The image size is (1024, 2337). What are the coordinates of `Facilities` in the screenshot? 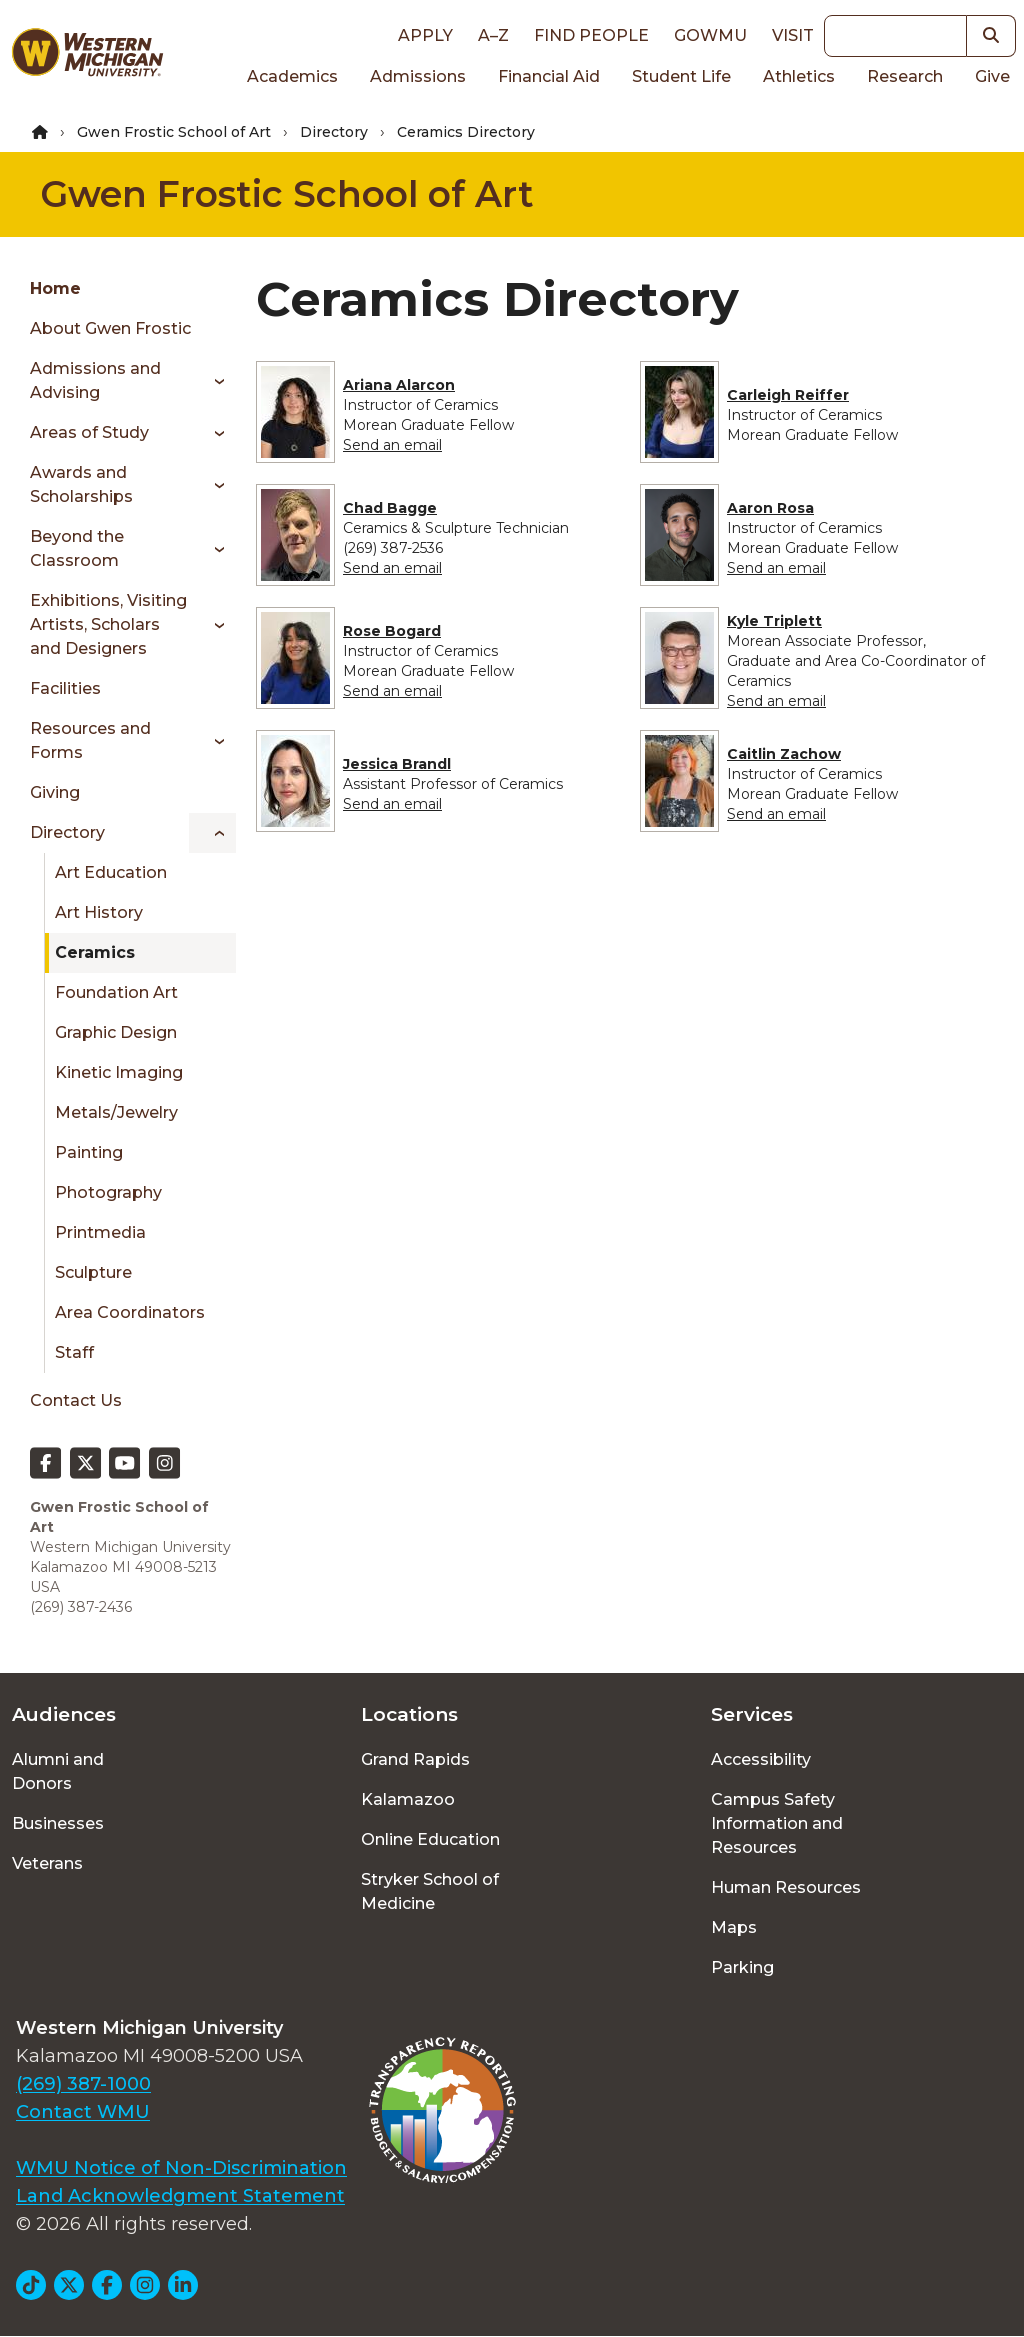 It's located at (65, 688).